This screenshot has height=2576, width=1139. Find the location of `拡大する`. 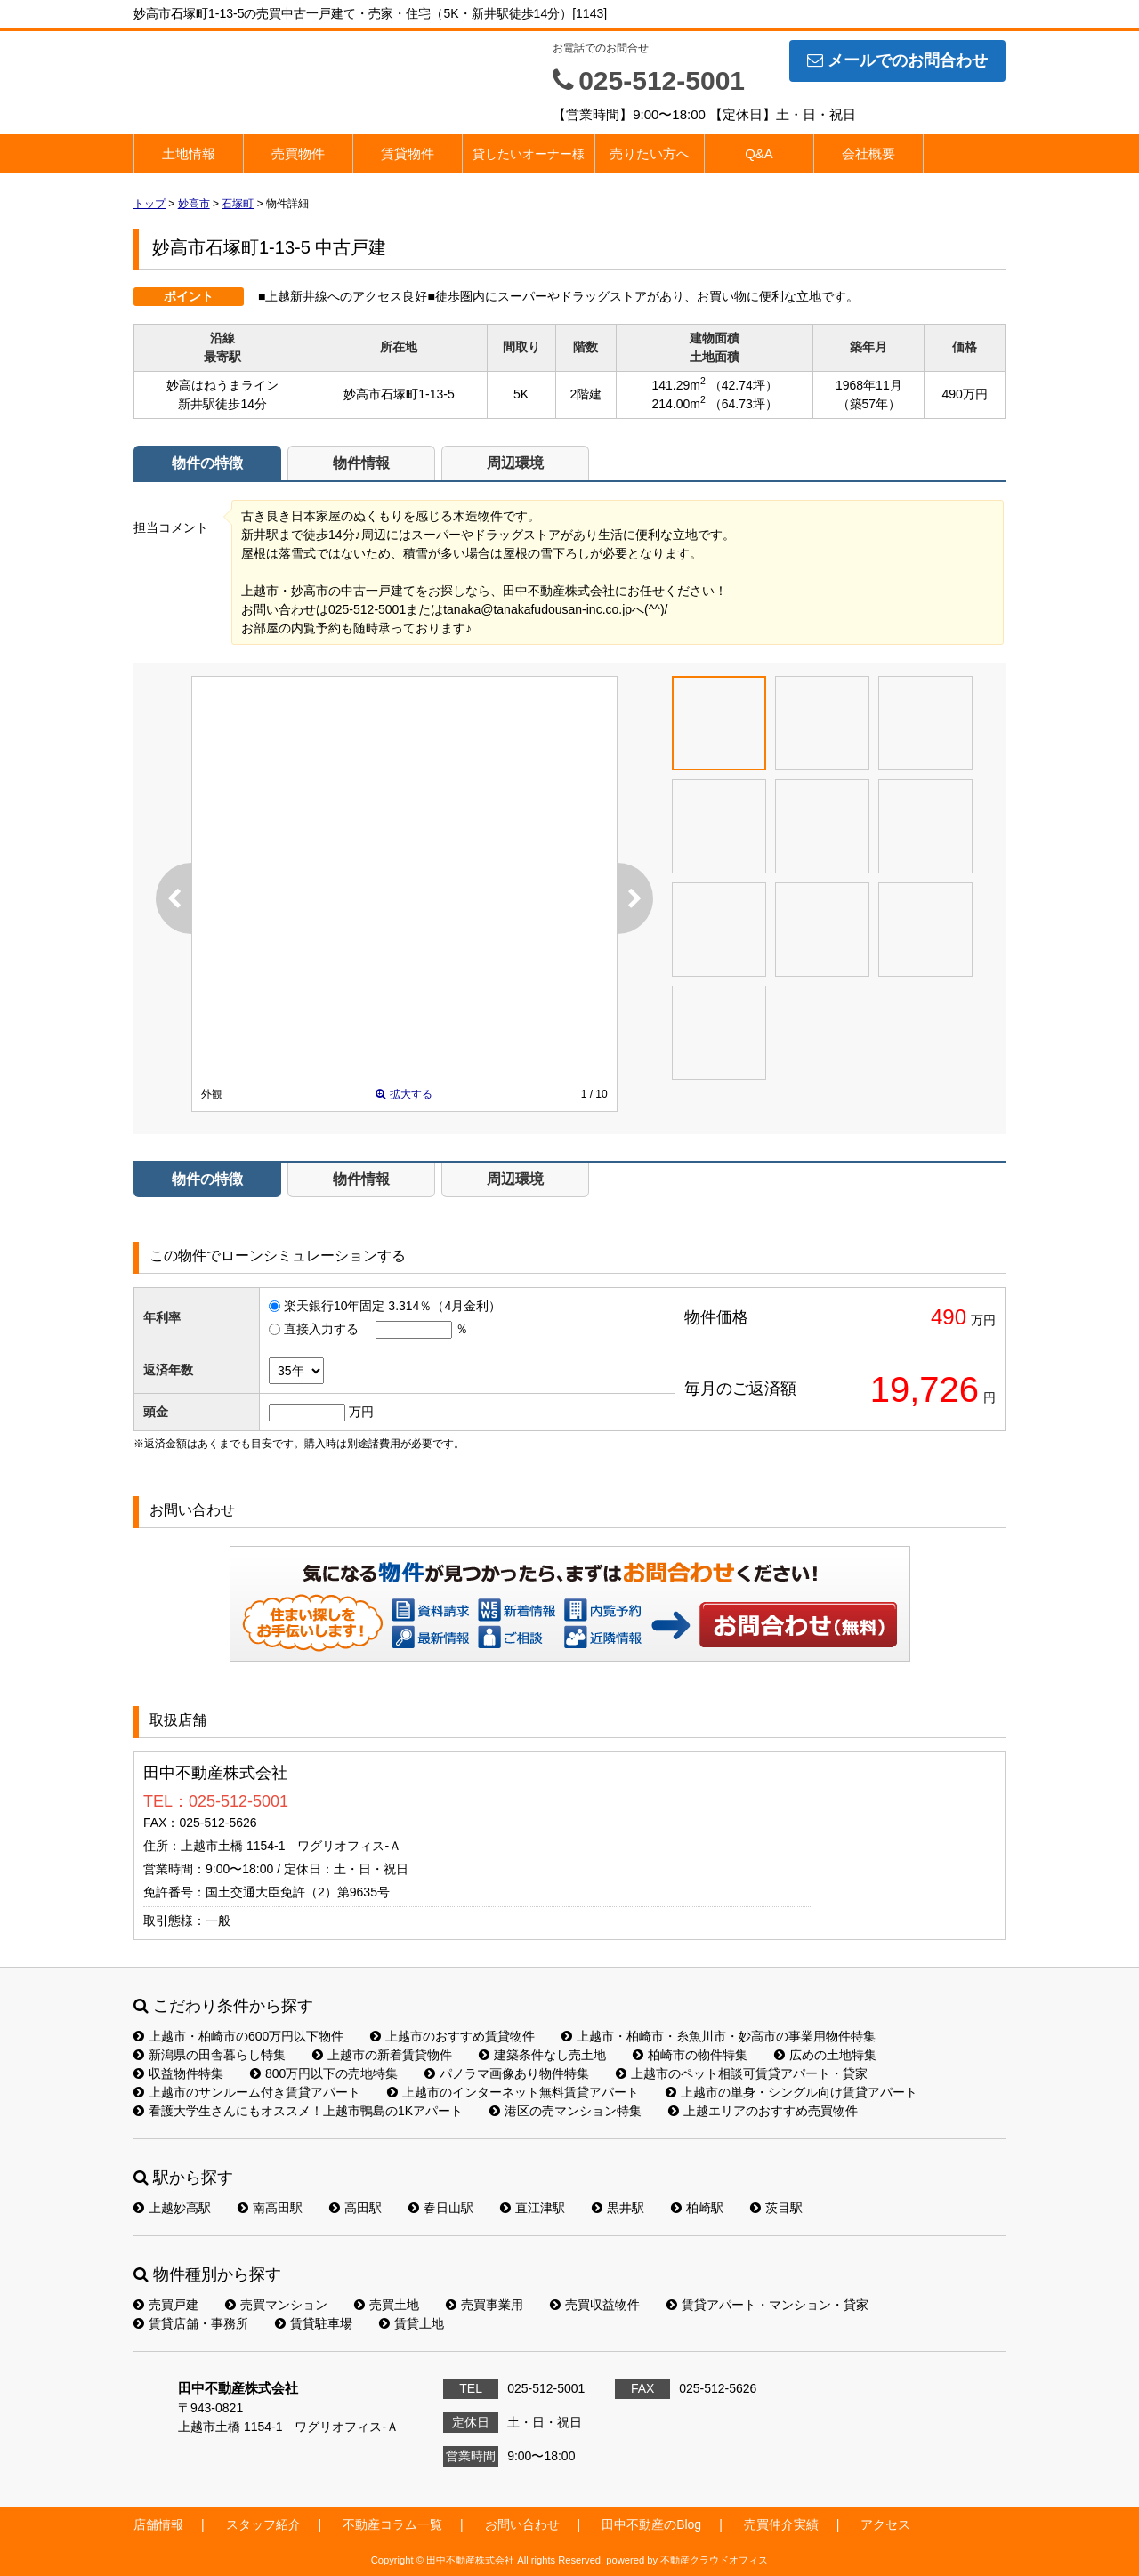

拡大する is located at coordinates (404, 1094).